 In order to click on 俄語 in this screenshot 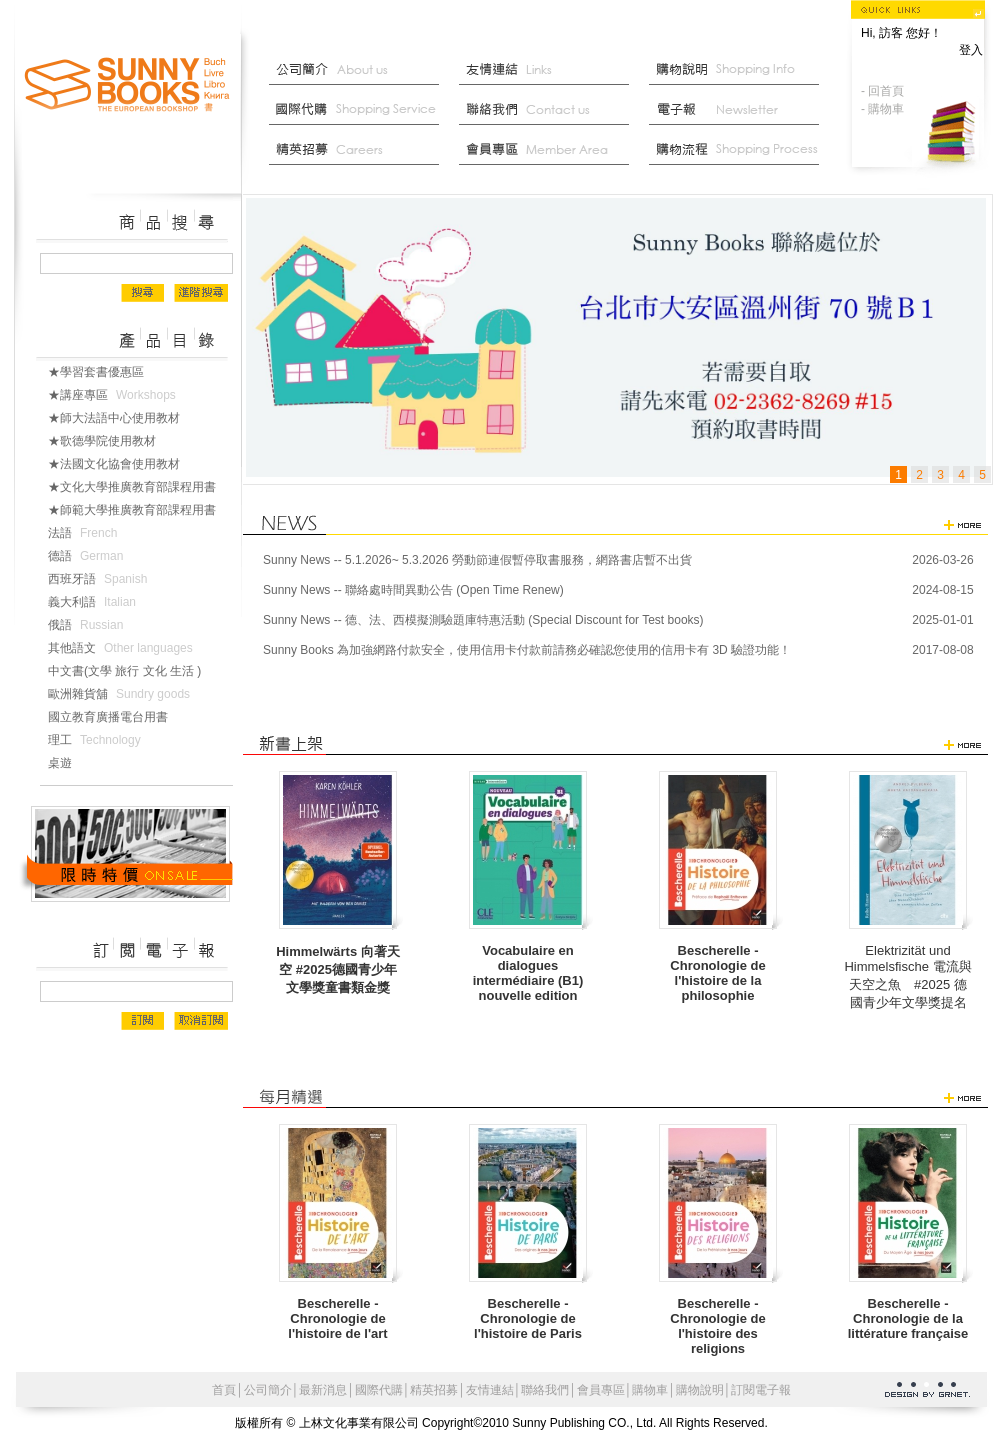, I will do `click(89, 625)`.